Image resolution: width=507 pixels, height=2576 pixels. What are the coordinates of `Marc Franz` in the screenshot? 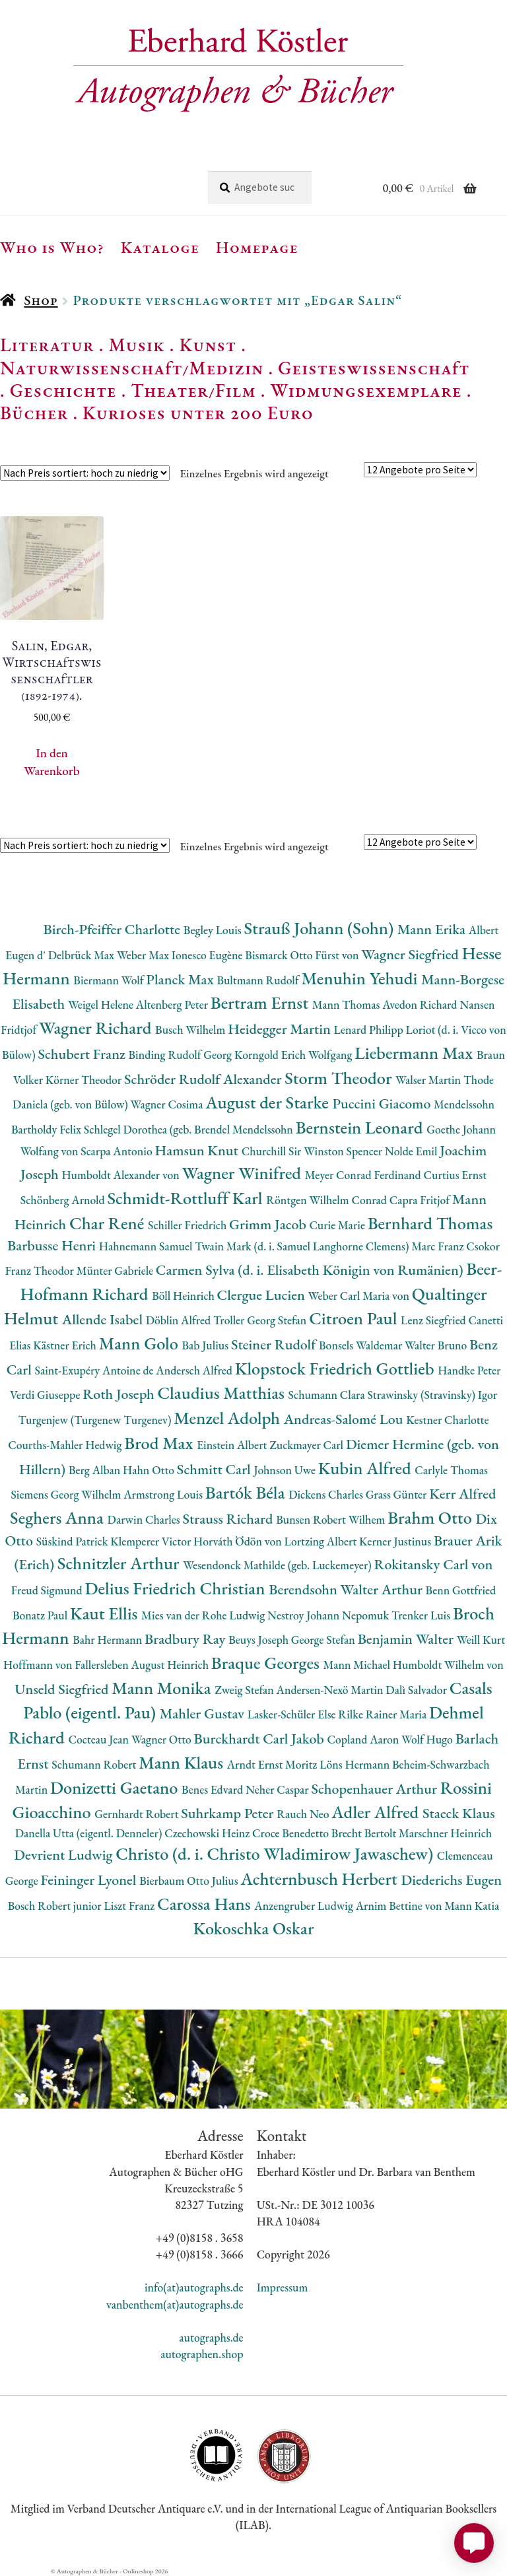 It's located at (438, 1246).